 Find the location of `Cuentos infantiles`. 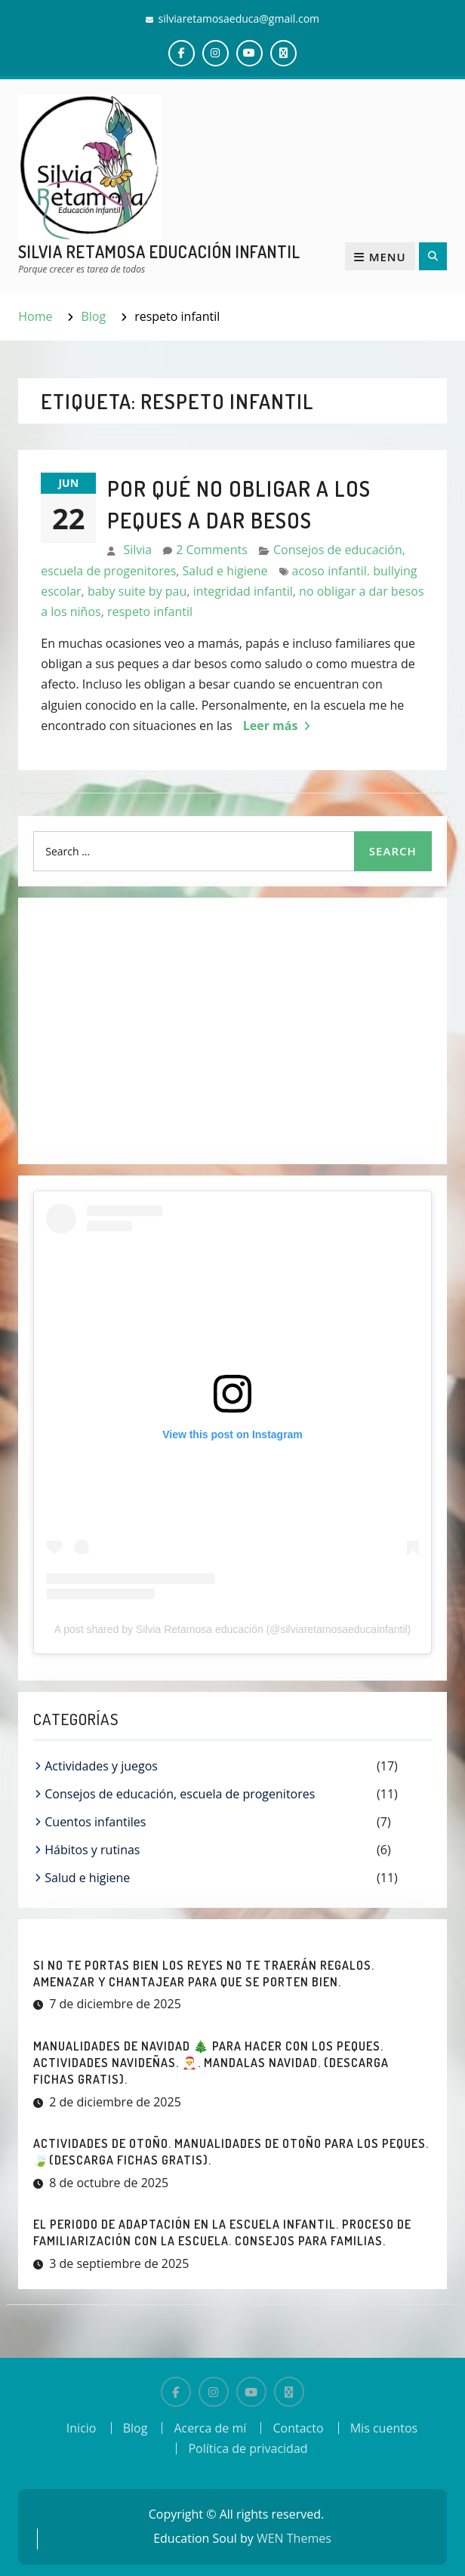

Cuentos infantiles is located at coordinates (95, 1821).